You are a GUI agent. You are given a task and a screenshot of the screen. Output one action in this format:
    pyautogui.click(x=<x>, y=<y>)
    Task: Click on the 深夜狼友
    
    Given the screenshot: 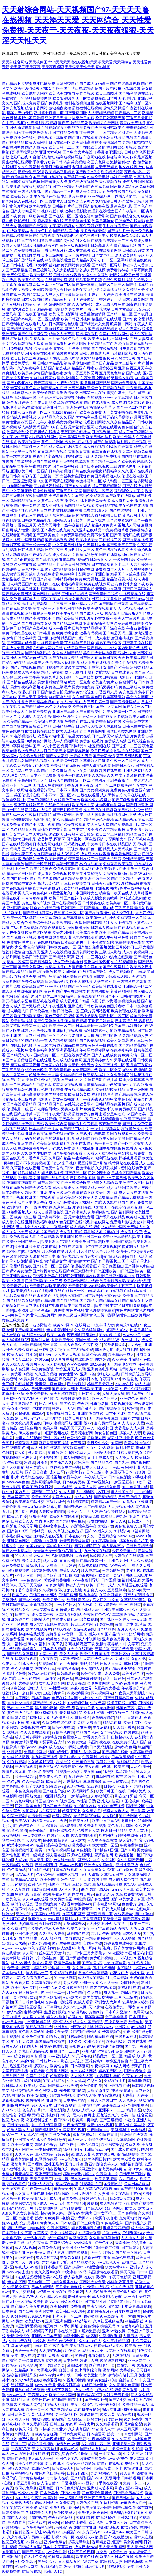 What is the action you would take?
    pyautogui.click(x=40, y=2066)
    